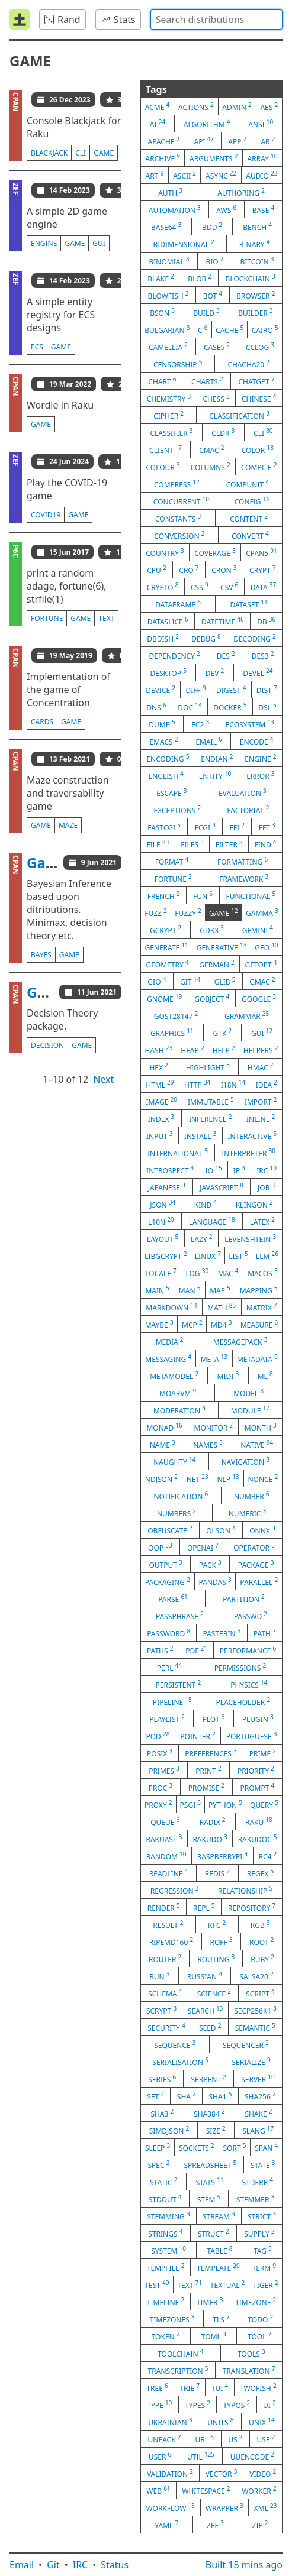 This screenshot has height=2576, width=292. What do you see at coordinates (178, 2370) in the screenshot?
I see `transcription` at bounding box center [178, 2370].